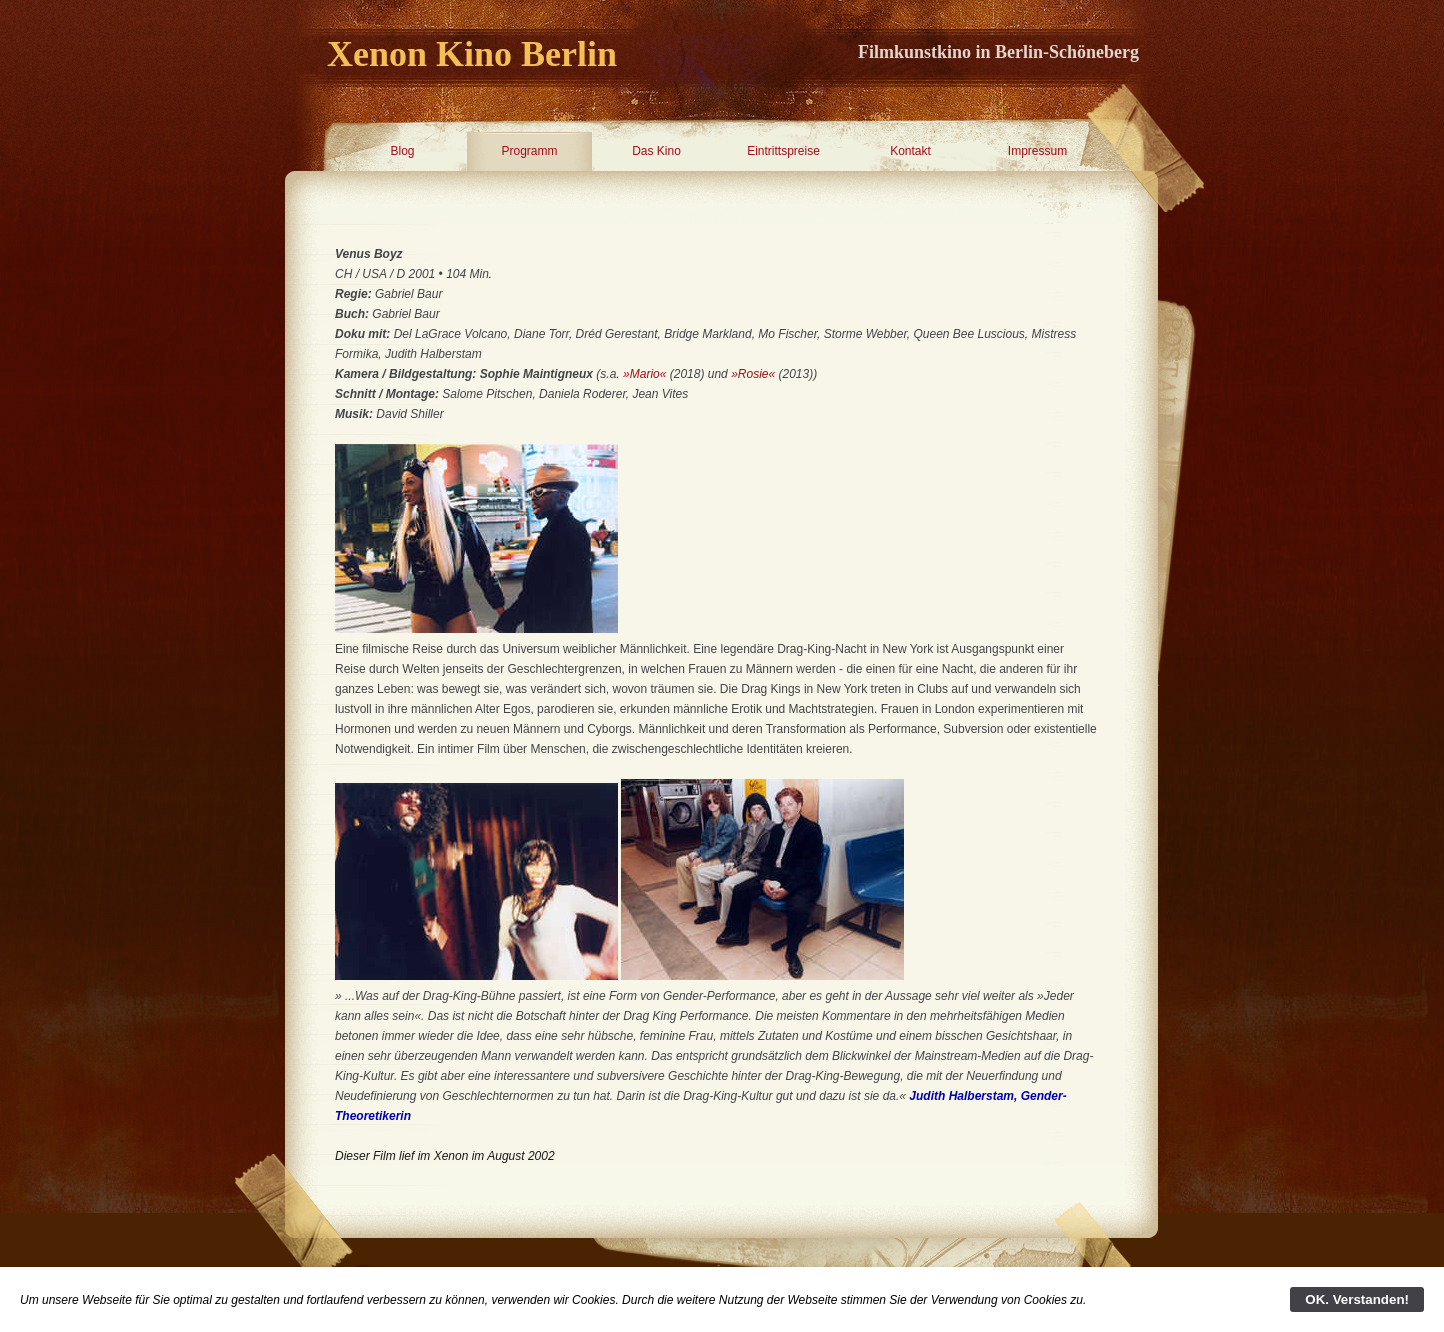 This screenshot has height=1332, width=1444. I want to click on Programm, so click(529, 151).